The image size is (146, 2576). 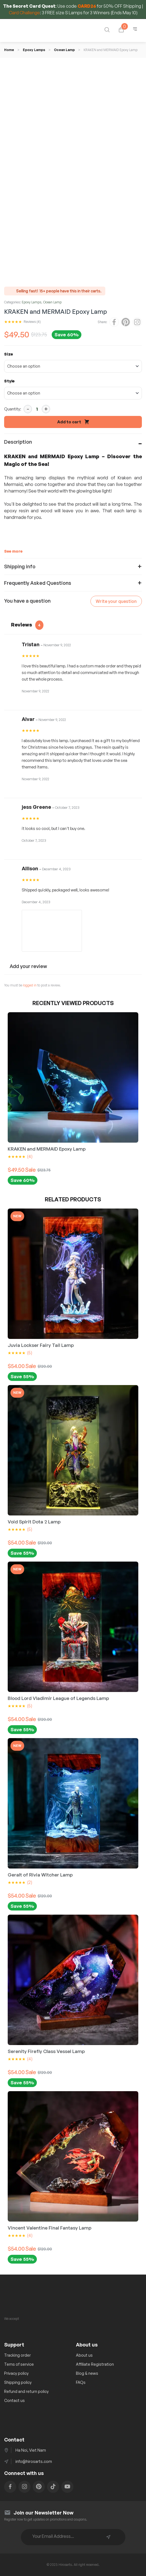 I want to click on Epoxy Lamps, so click(x=34, y=50).